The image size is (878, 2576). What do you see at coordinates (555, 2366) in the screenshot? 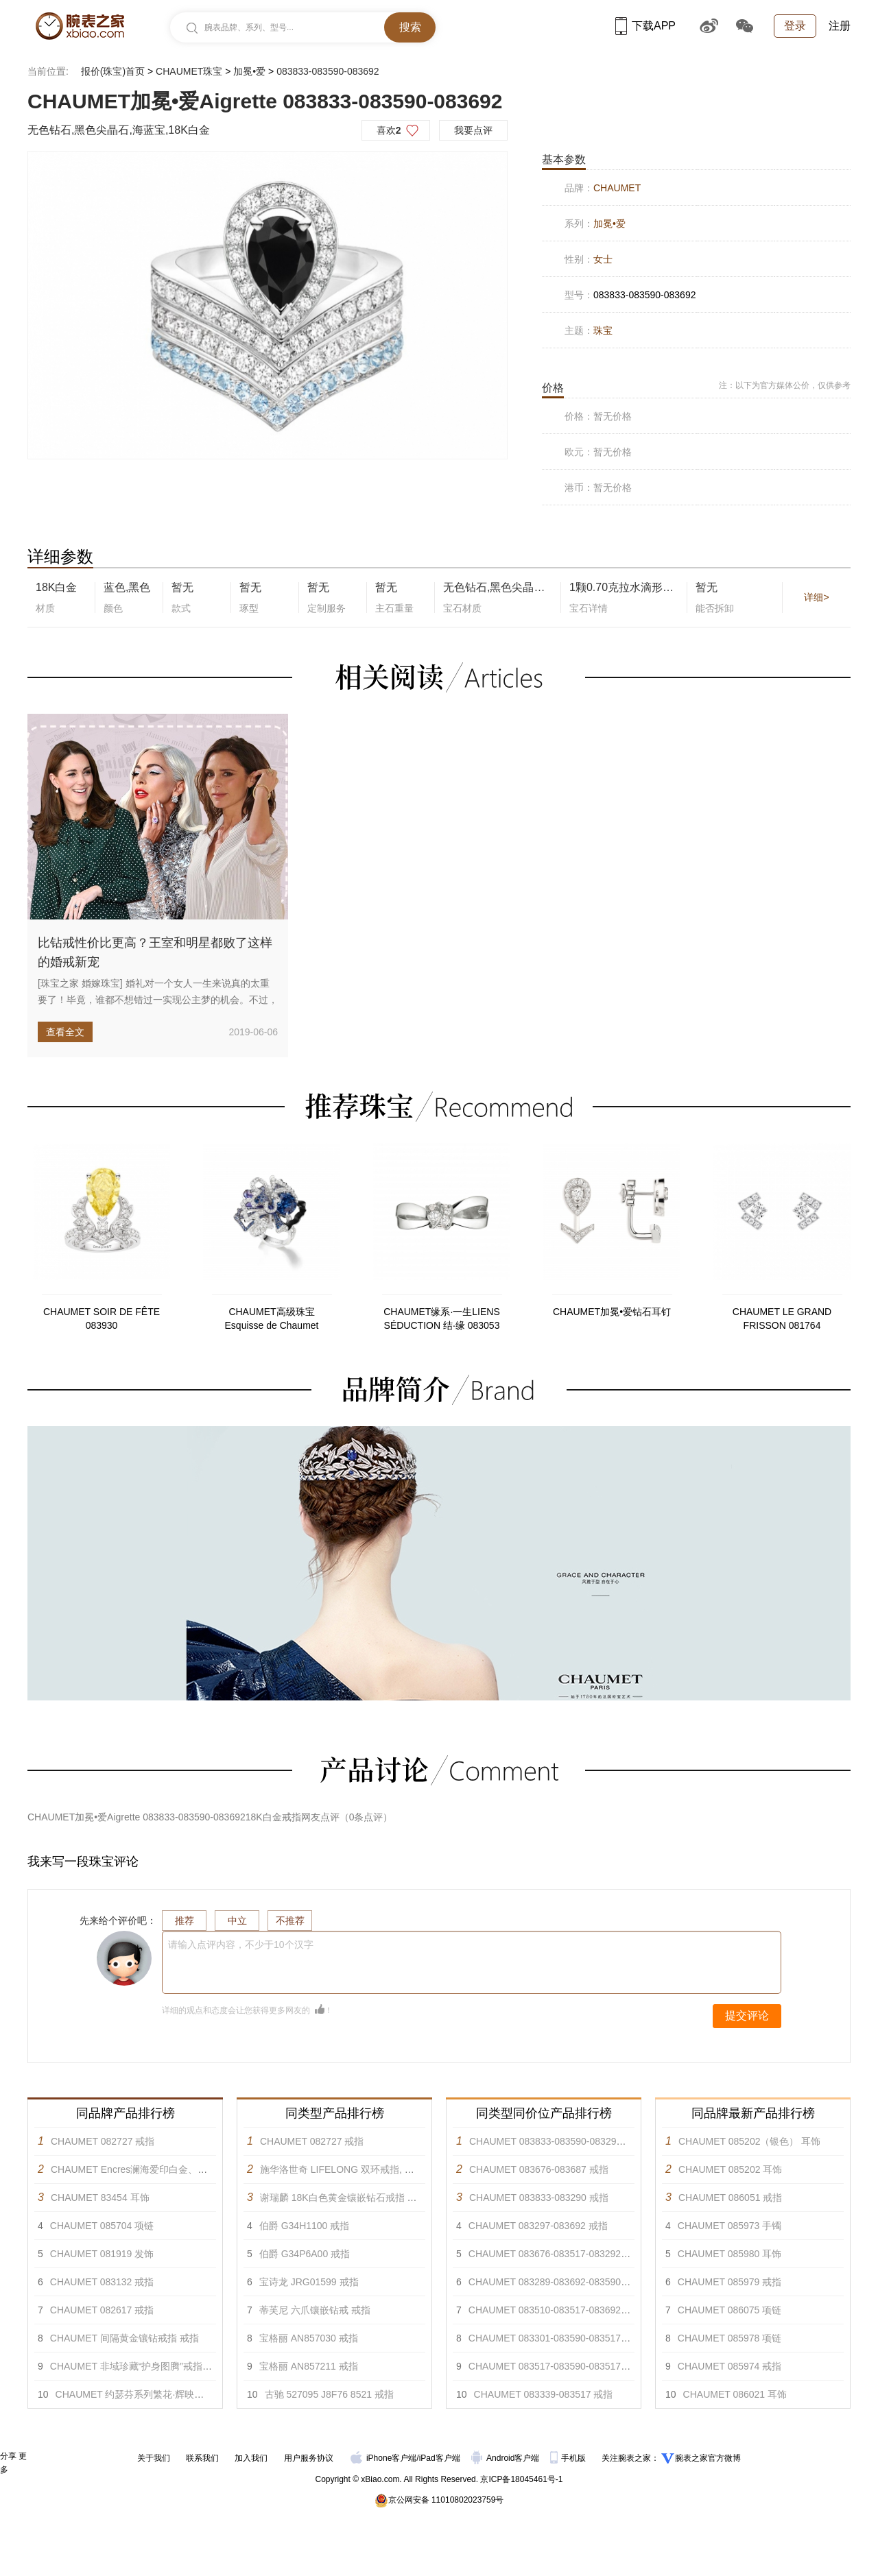
I see `CHAUMET 083517-083590-083517 戒指` at bounding box center [555, 2366].